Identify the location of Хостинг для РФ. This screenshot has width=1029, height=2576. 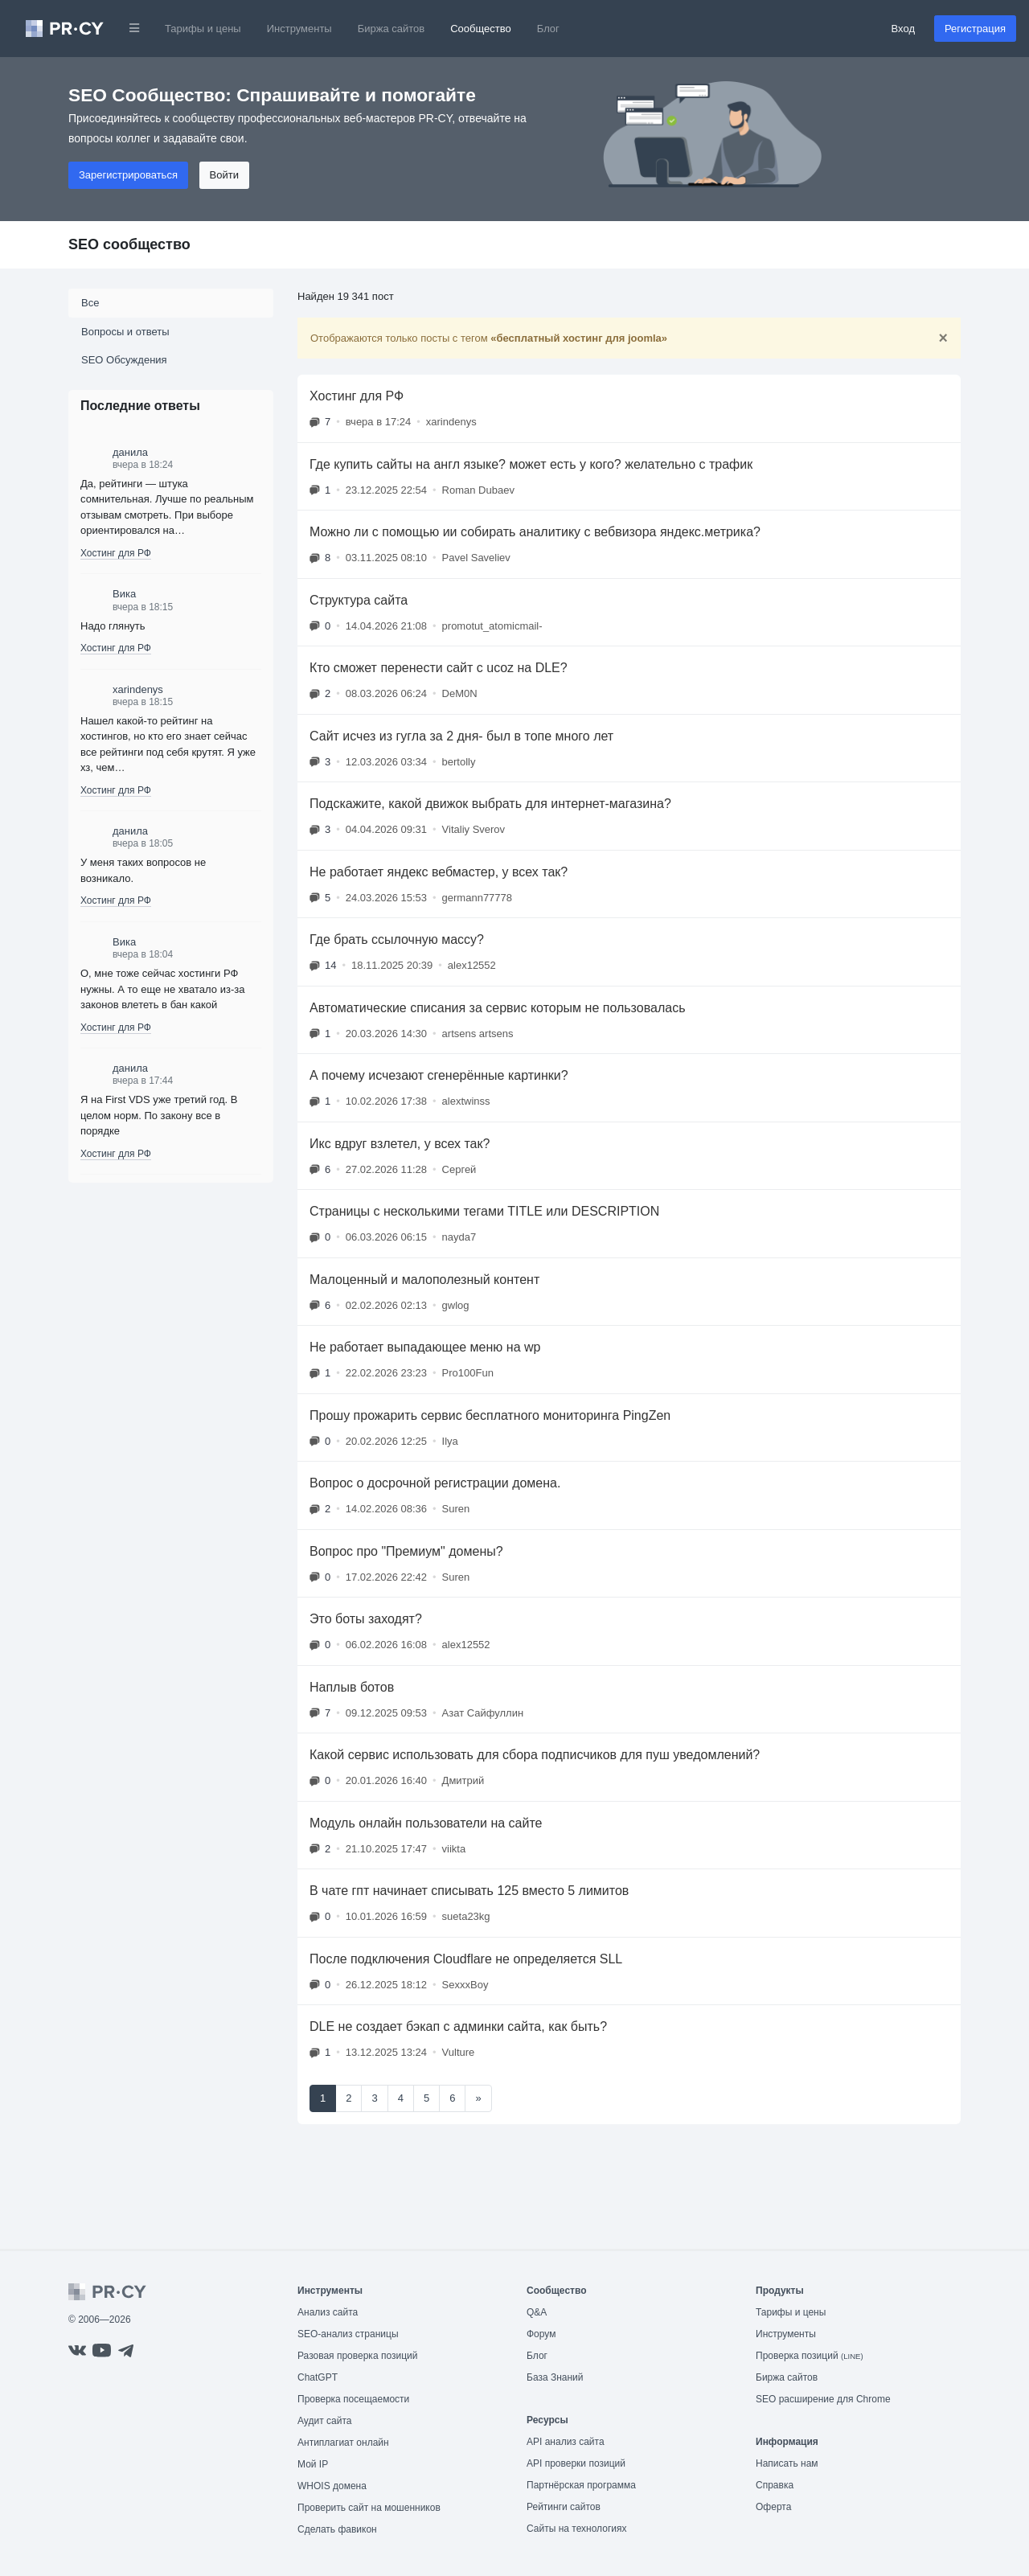
(115, 553).